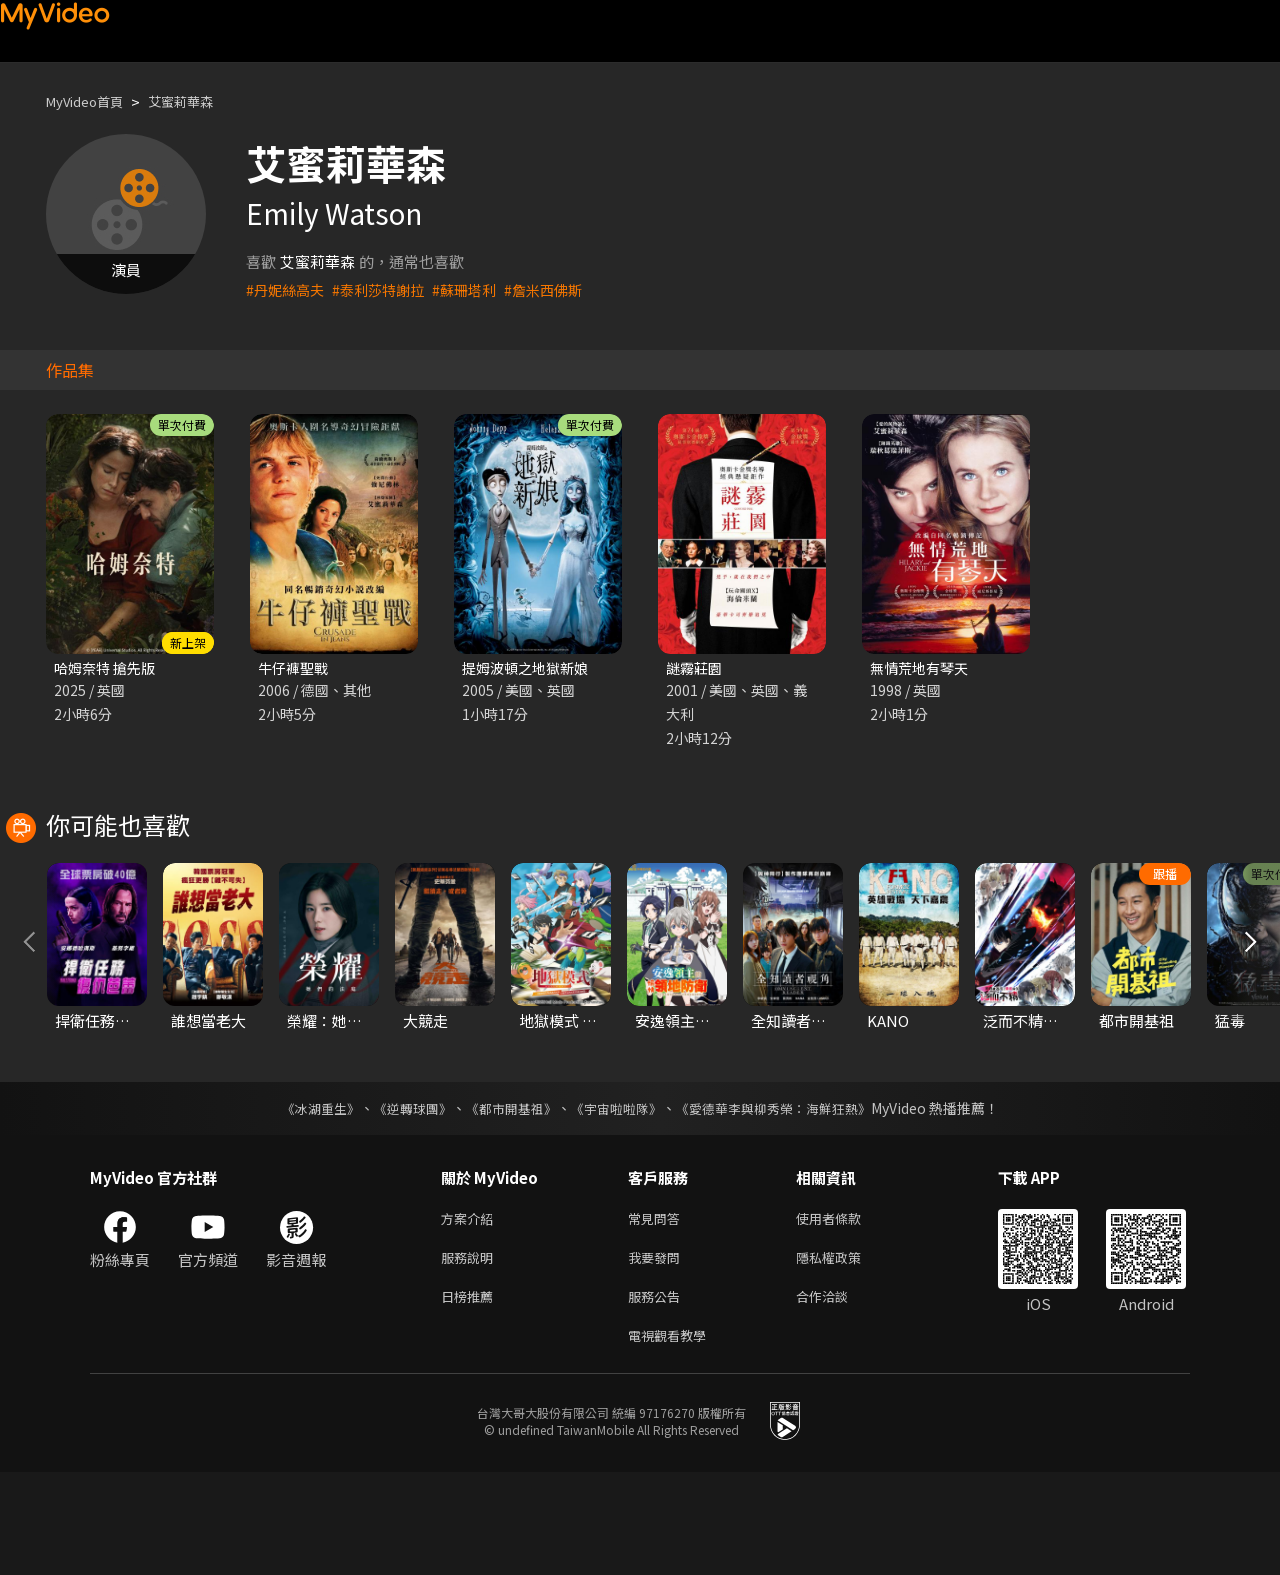  Describe the element at coordinates (529, 668) in the screenshot. I see `提姆波頓之地獄新娘` at that location.